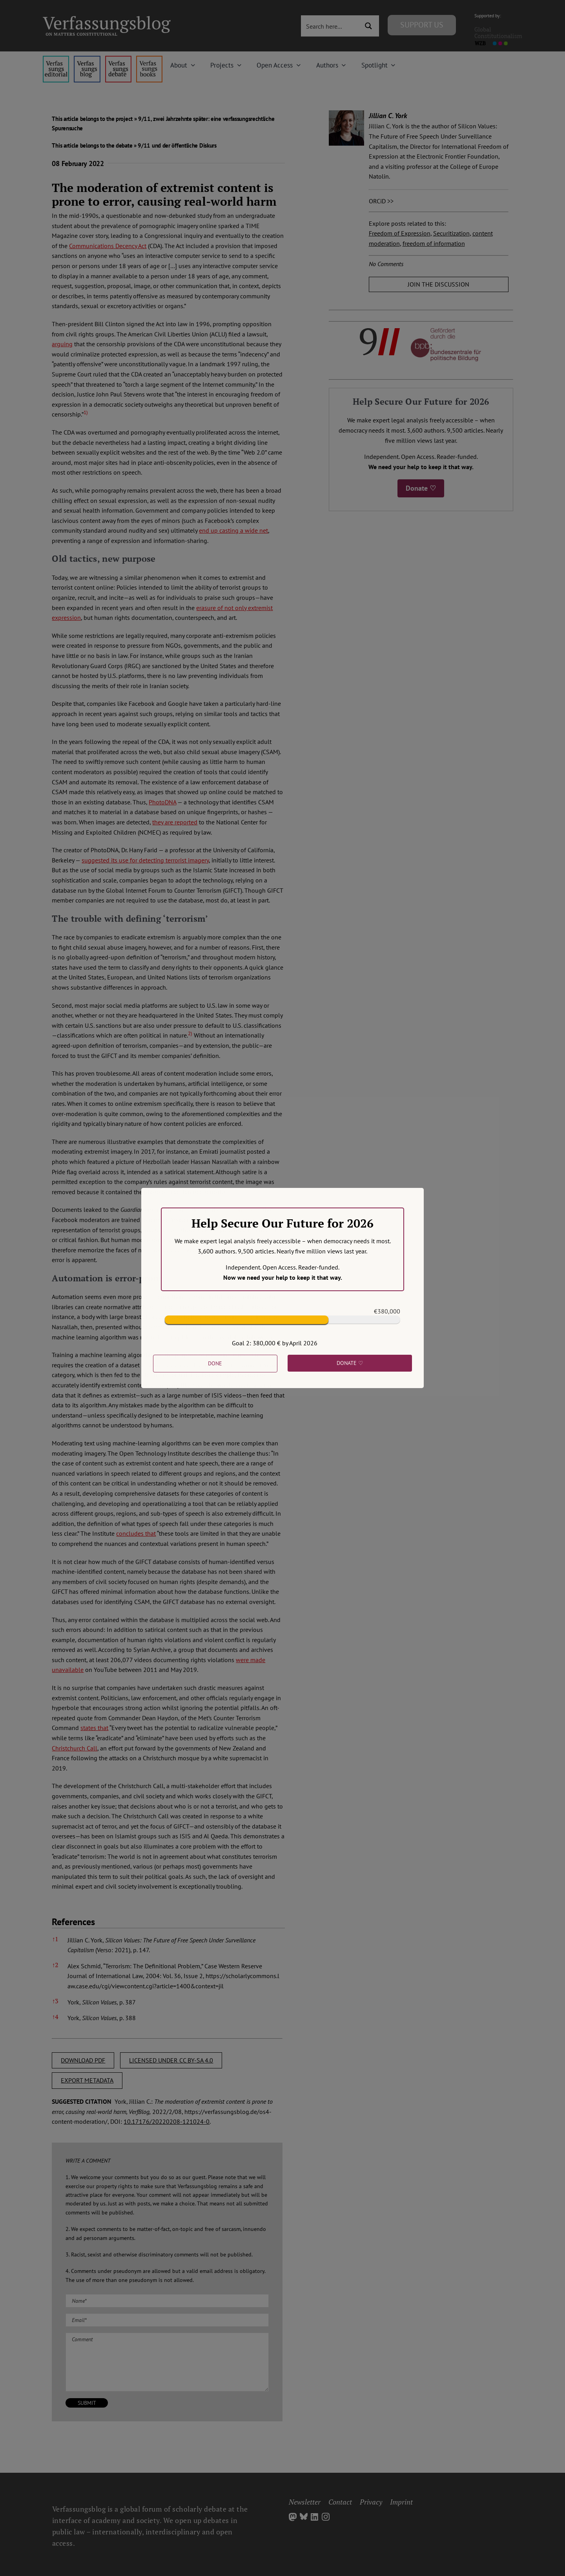 Image resolution: width=565 pixels, height=2576 pixels. I want to click on [Group], so click(107, 19).